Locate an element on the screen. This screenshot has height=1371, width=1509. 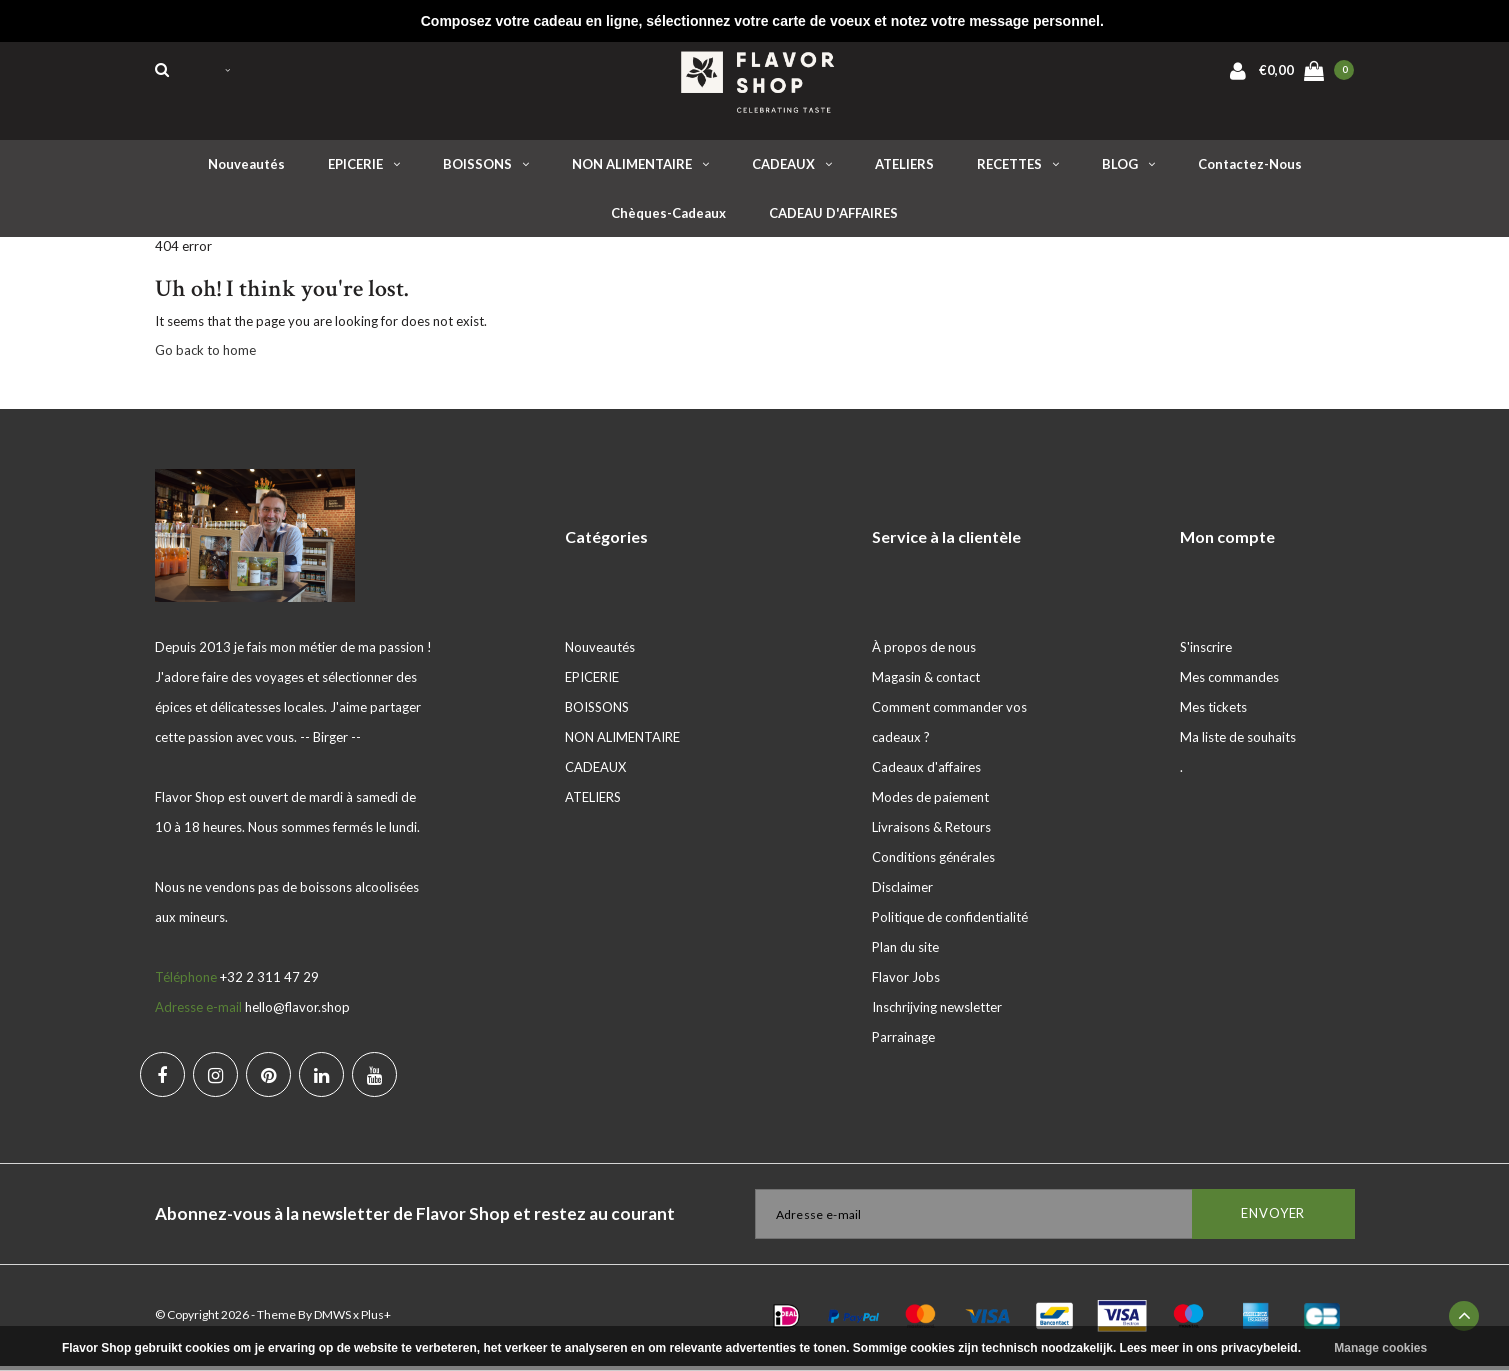
Disclaimer is located at coordinates (902, 892).